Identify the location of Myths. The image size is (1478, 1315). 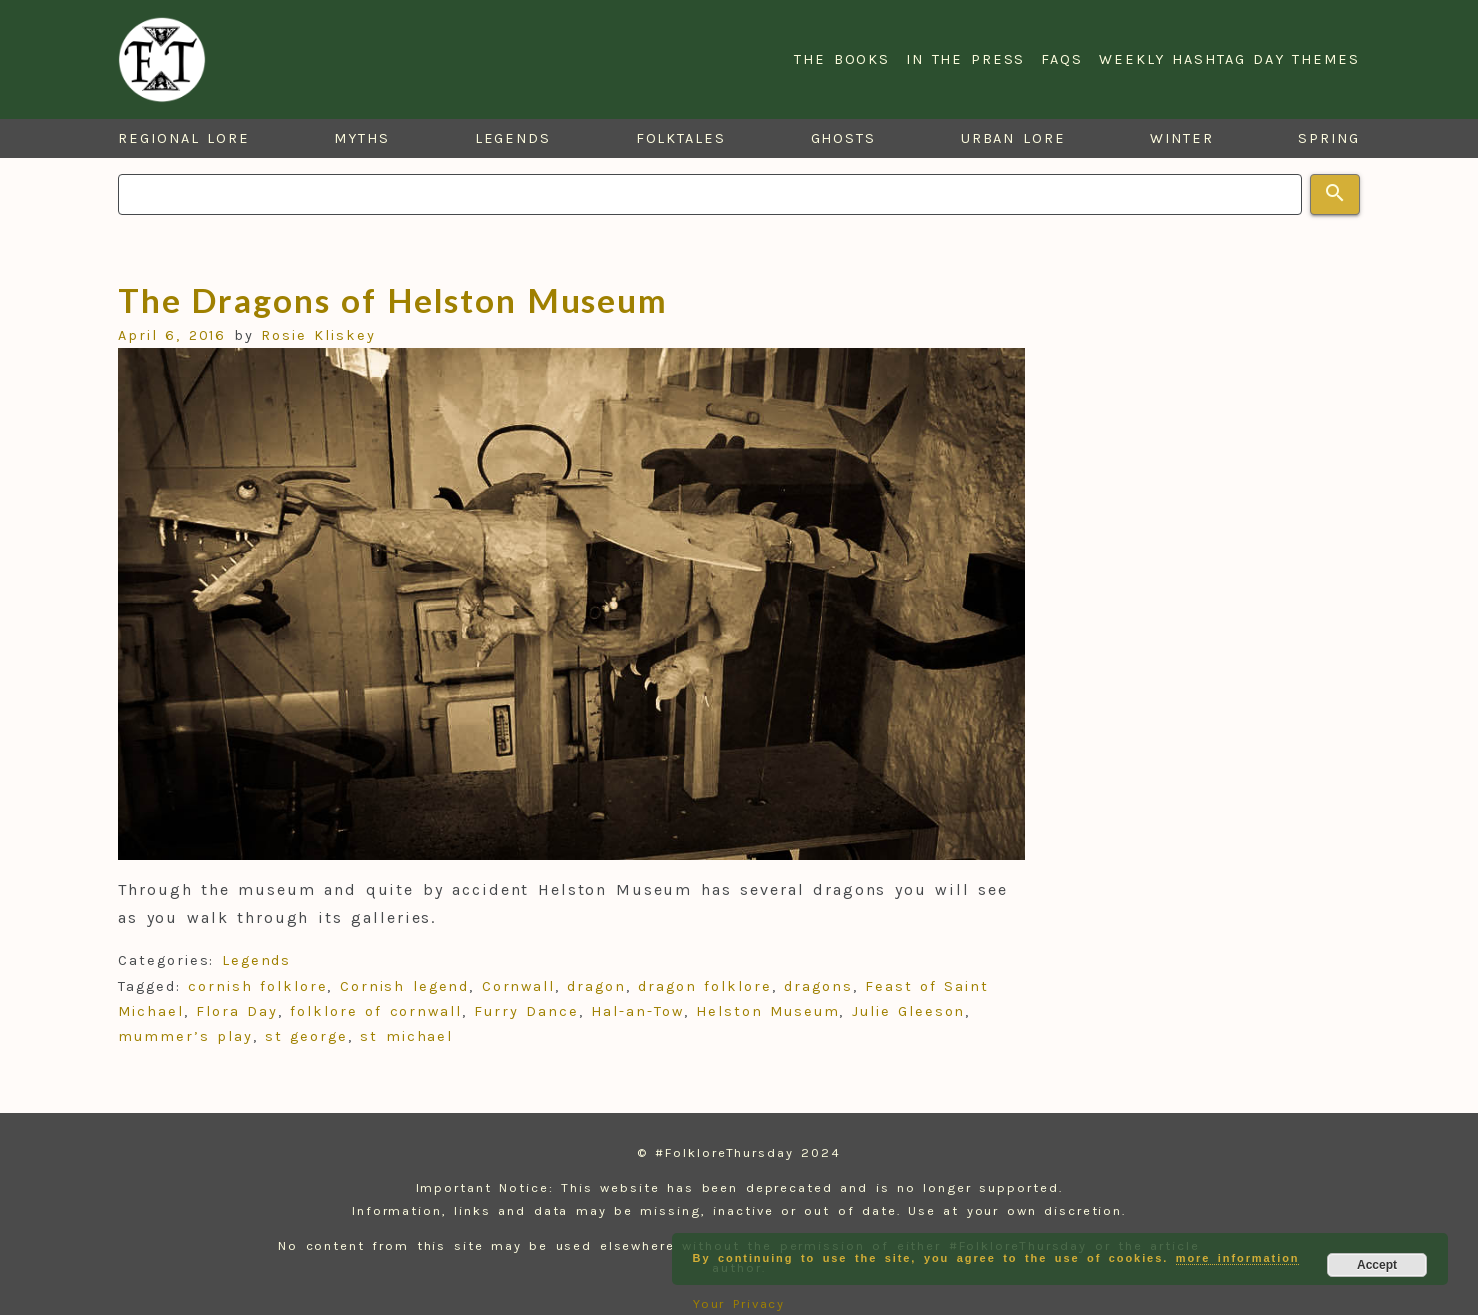
(362, 138).